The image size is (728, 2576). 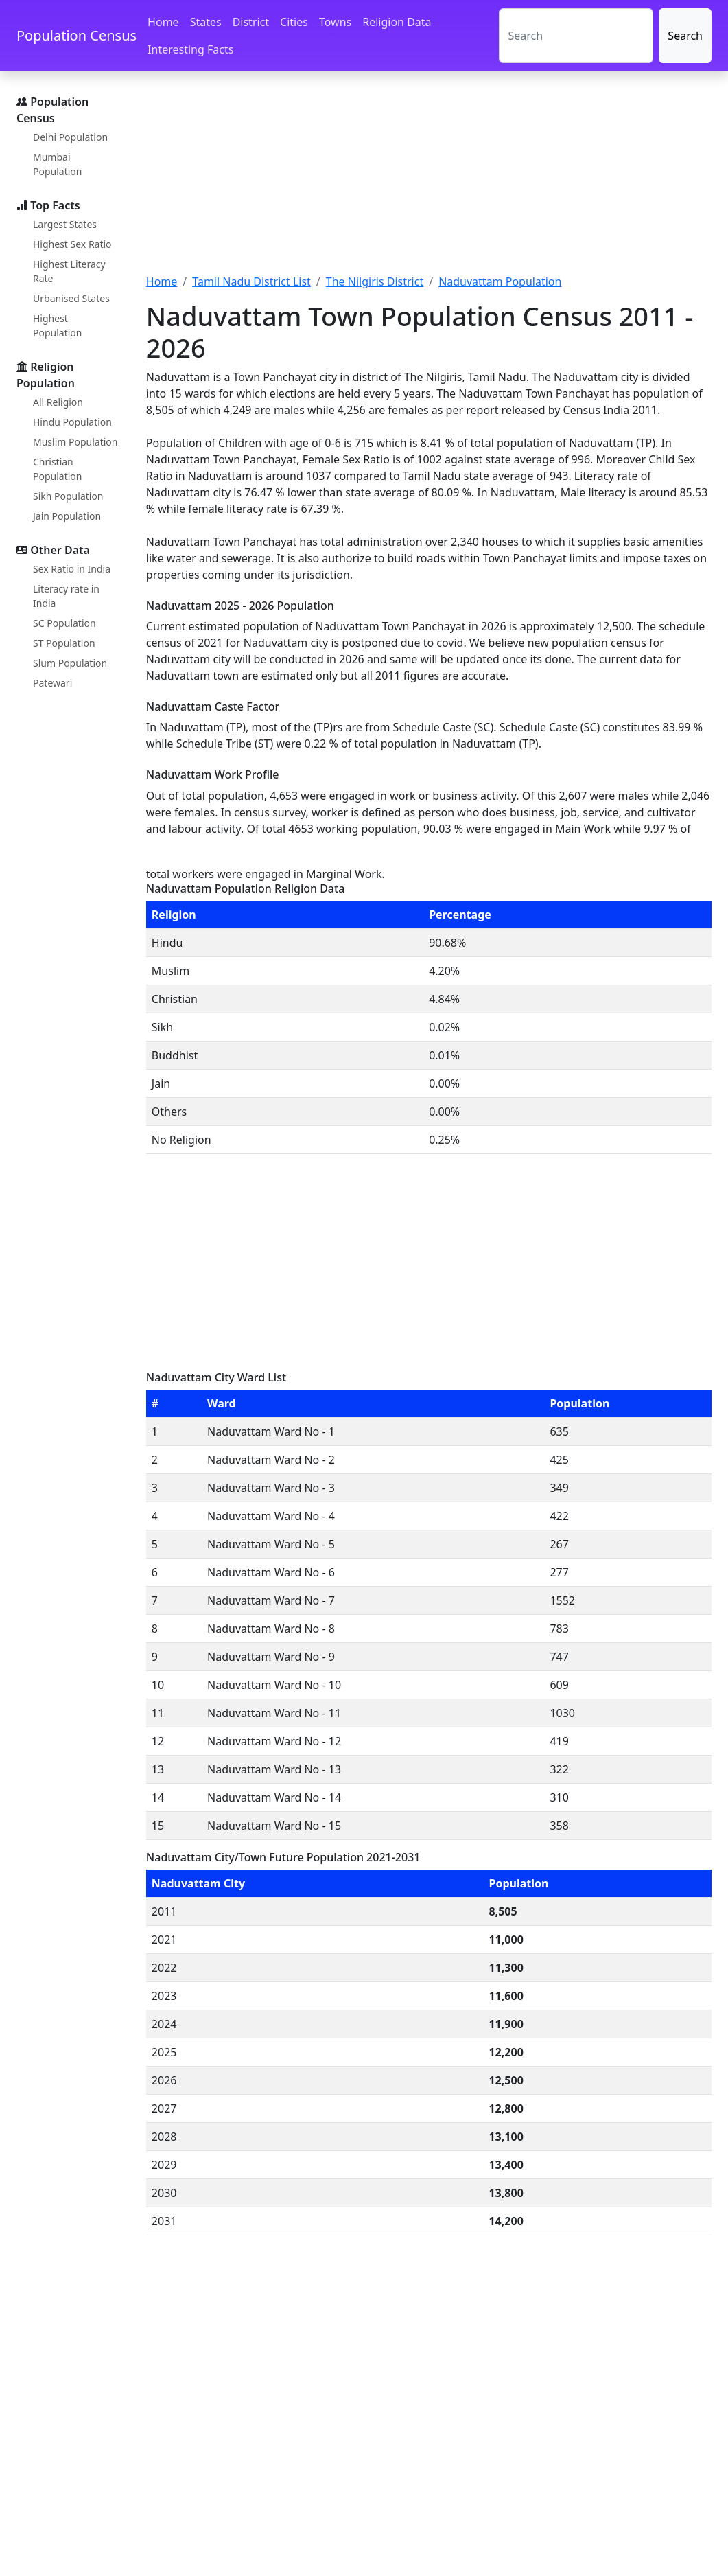 What do you see at coordinates (75, 441) in the screenshot?
I see `Muslim Population` at bounding box center [75, 441].